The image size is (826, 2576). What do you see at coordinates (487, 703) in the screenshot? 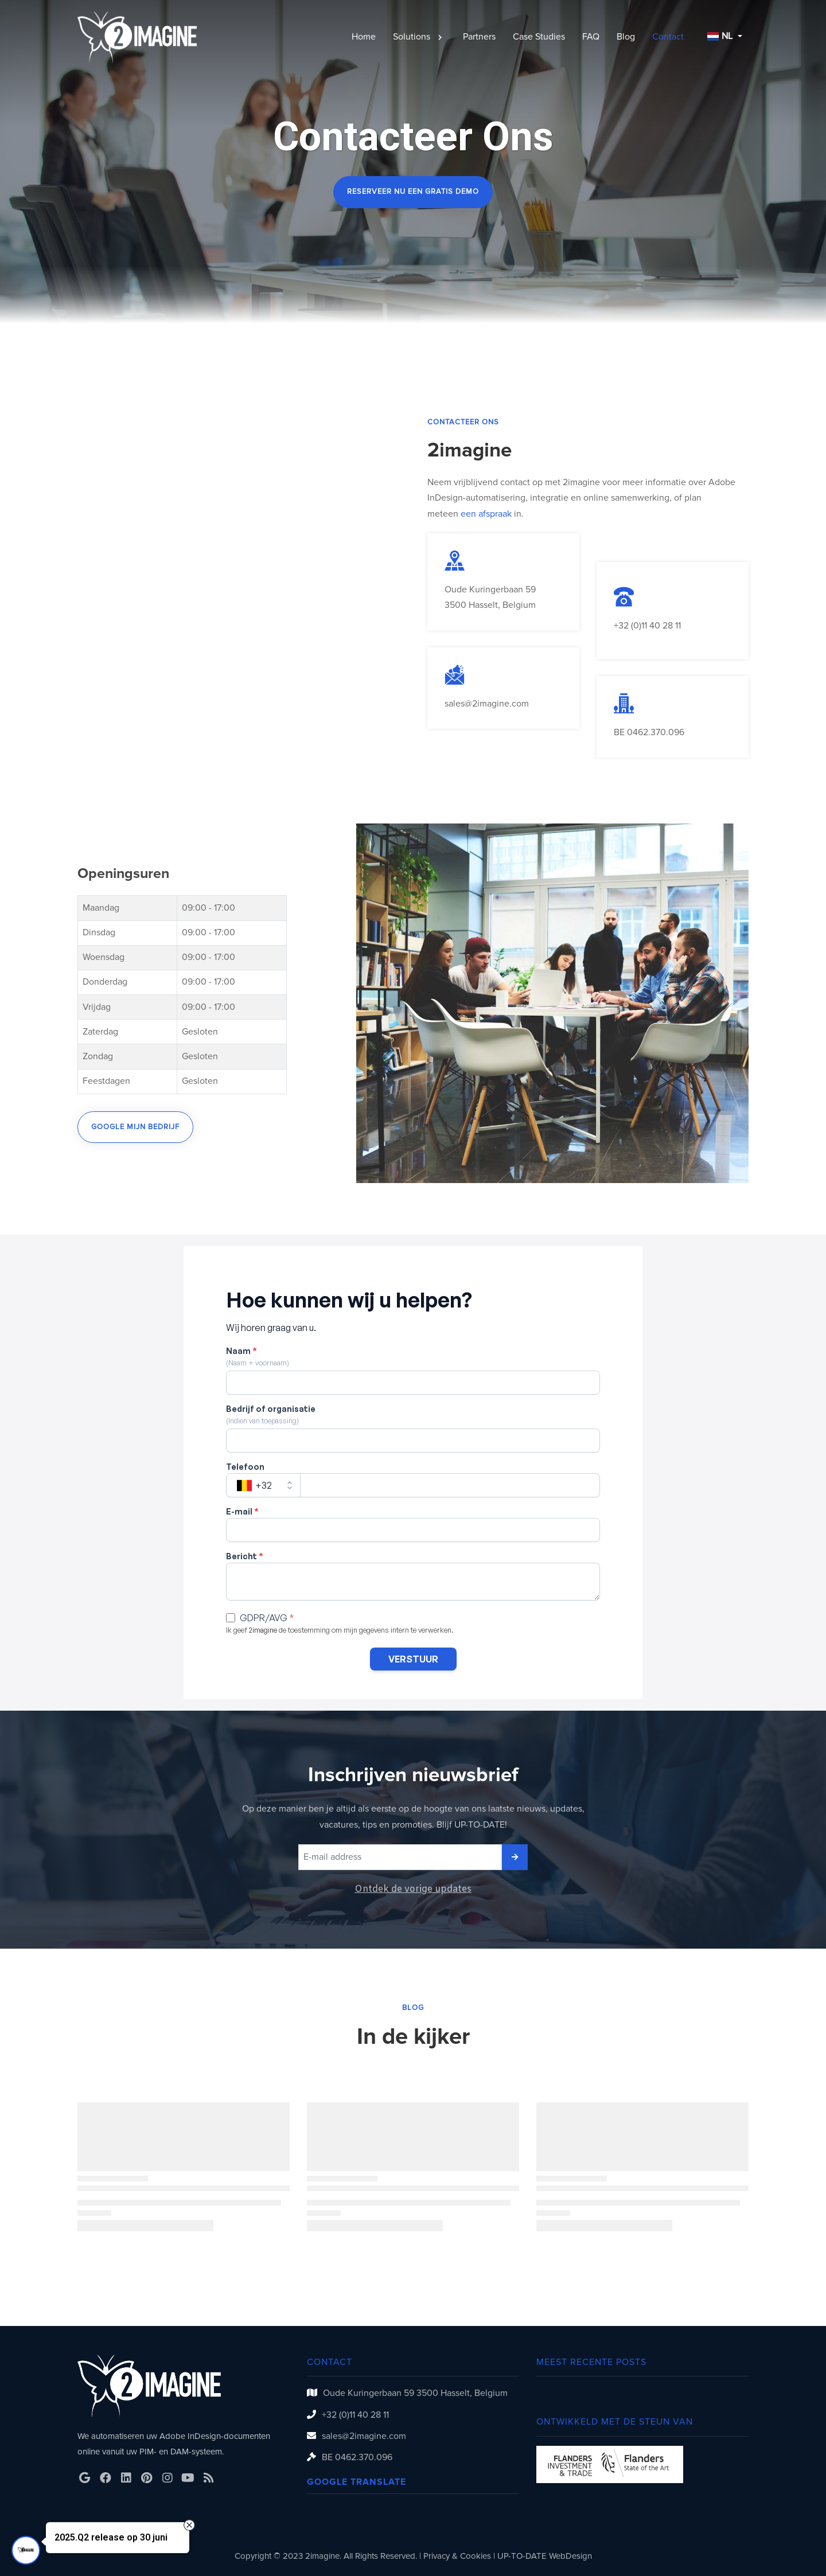
I see `sales@2imagine.com` at bounding box center [487, 703].